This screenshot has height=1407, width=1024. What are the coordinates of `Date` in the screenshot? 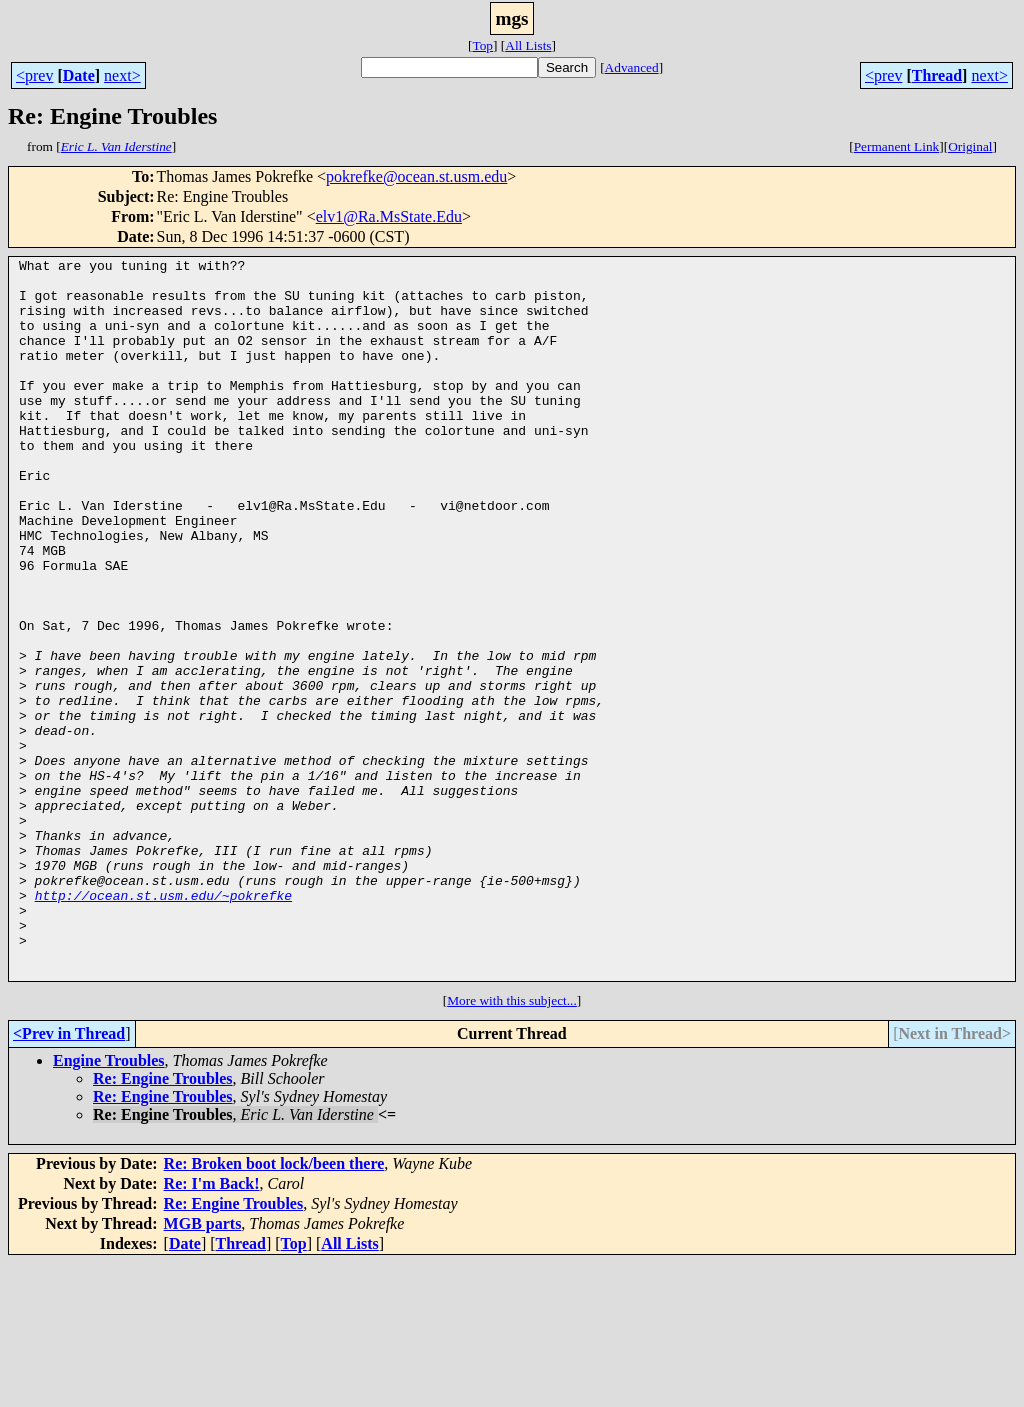 It's located at (79, 75).